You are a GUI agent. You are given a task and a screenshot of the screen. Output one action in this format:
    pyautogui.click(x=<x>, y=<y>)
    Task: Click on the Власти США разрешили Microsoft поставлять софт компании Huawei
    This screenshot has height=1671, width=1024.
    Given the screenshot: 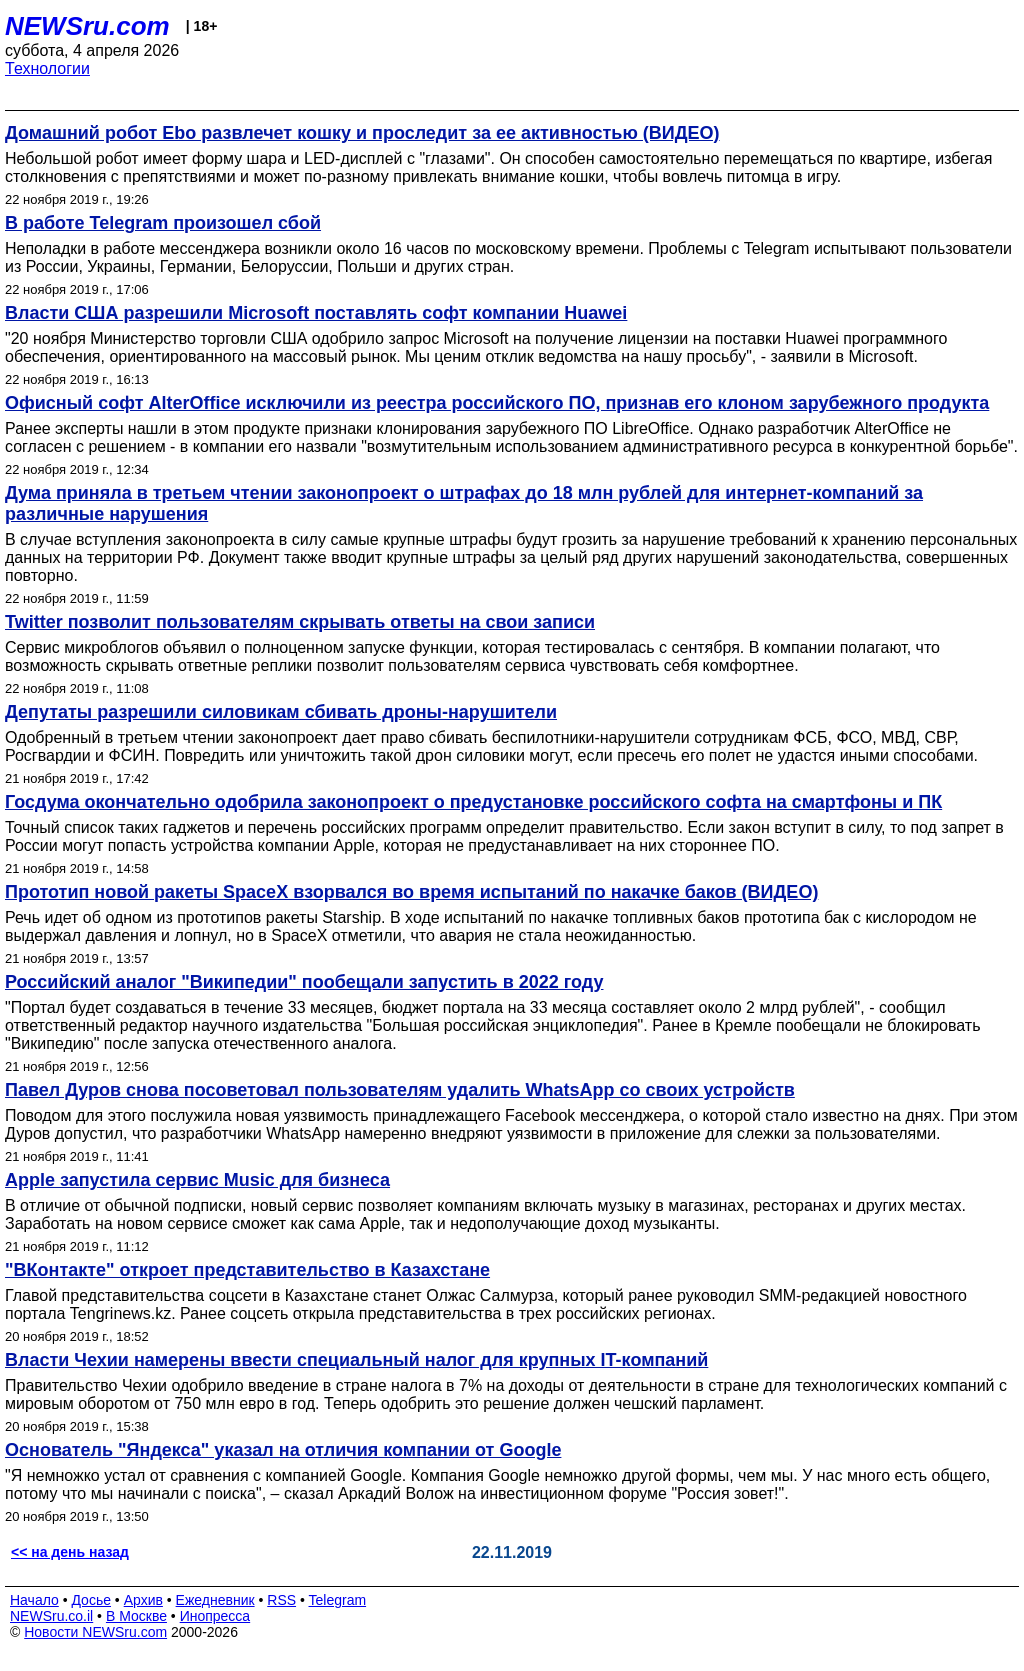 What is the action you would take?
    pyautogui.click(x=316, y=313)
    